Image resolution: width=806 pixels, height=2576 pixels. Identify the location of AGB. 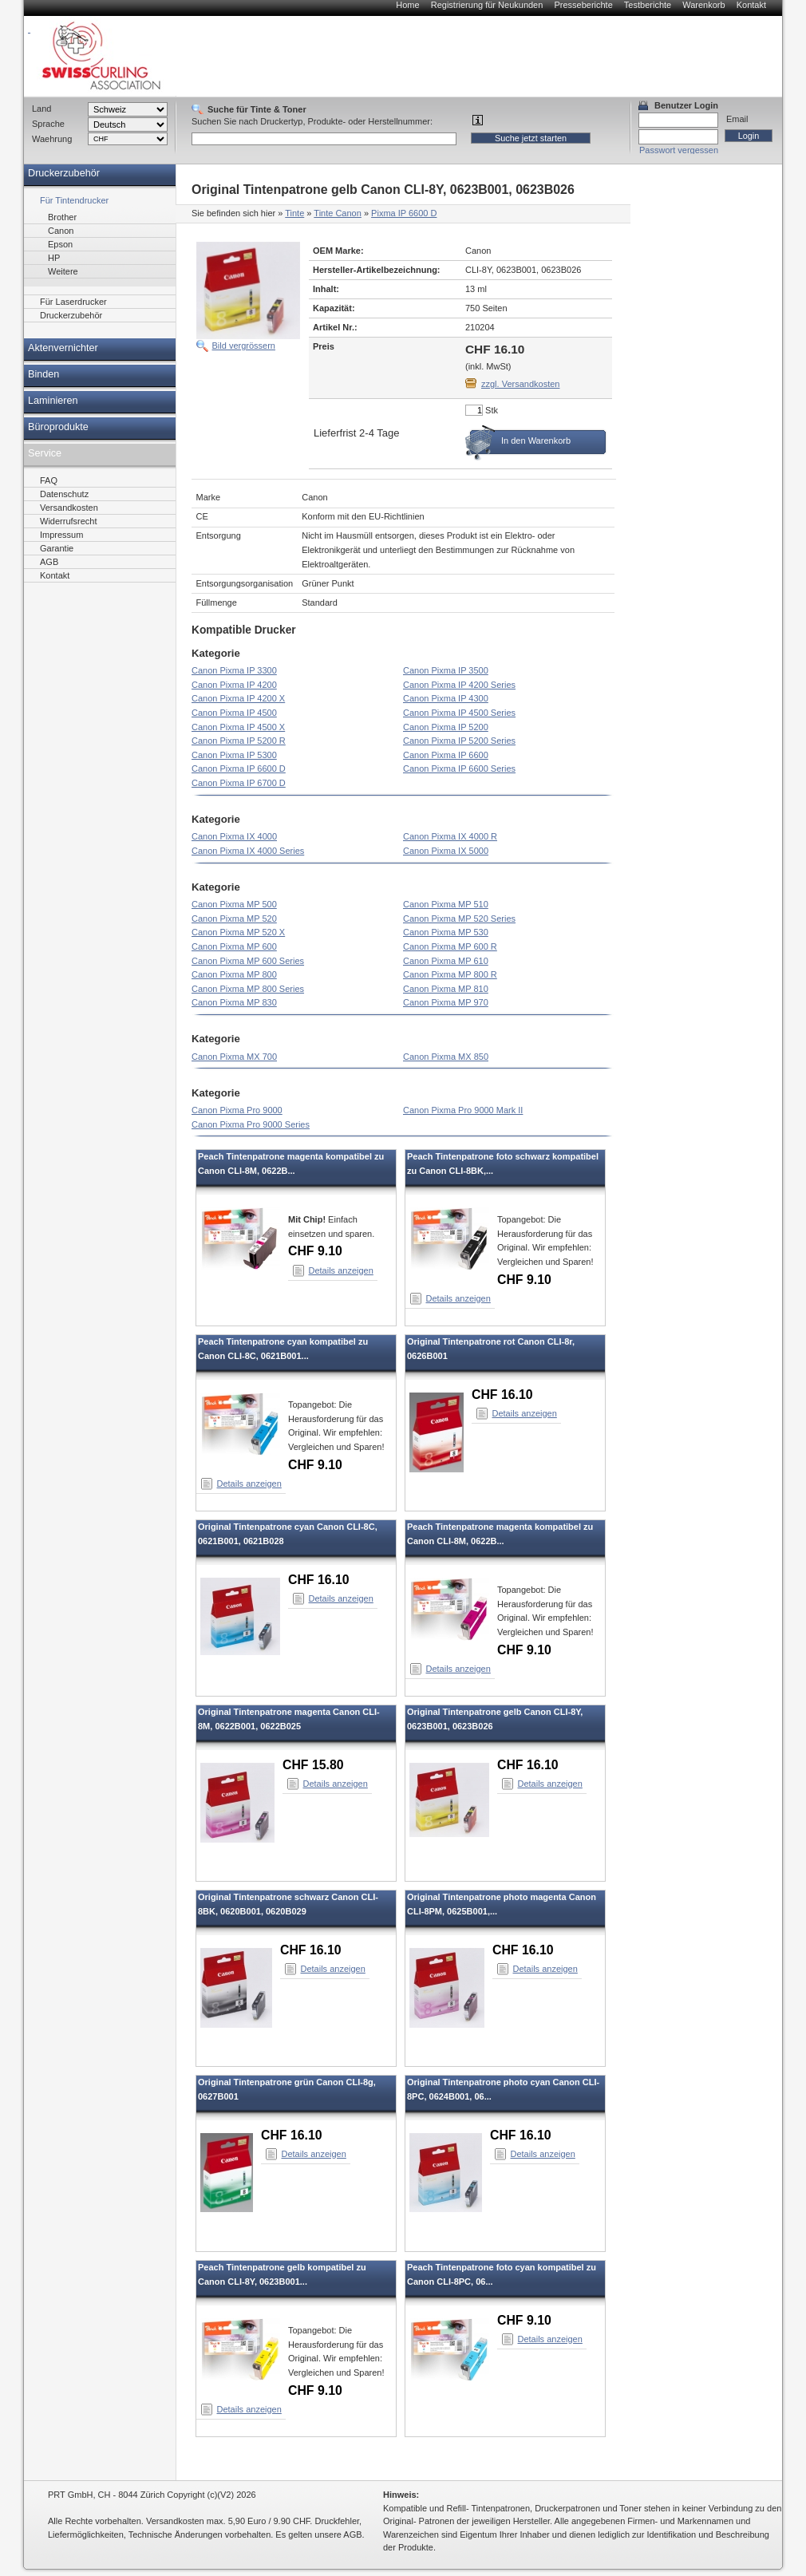
(49, 562).